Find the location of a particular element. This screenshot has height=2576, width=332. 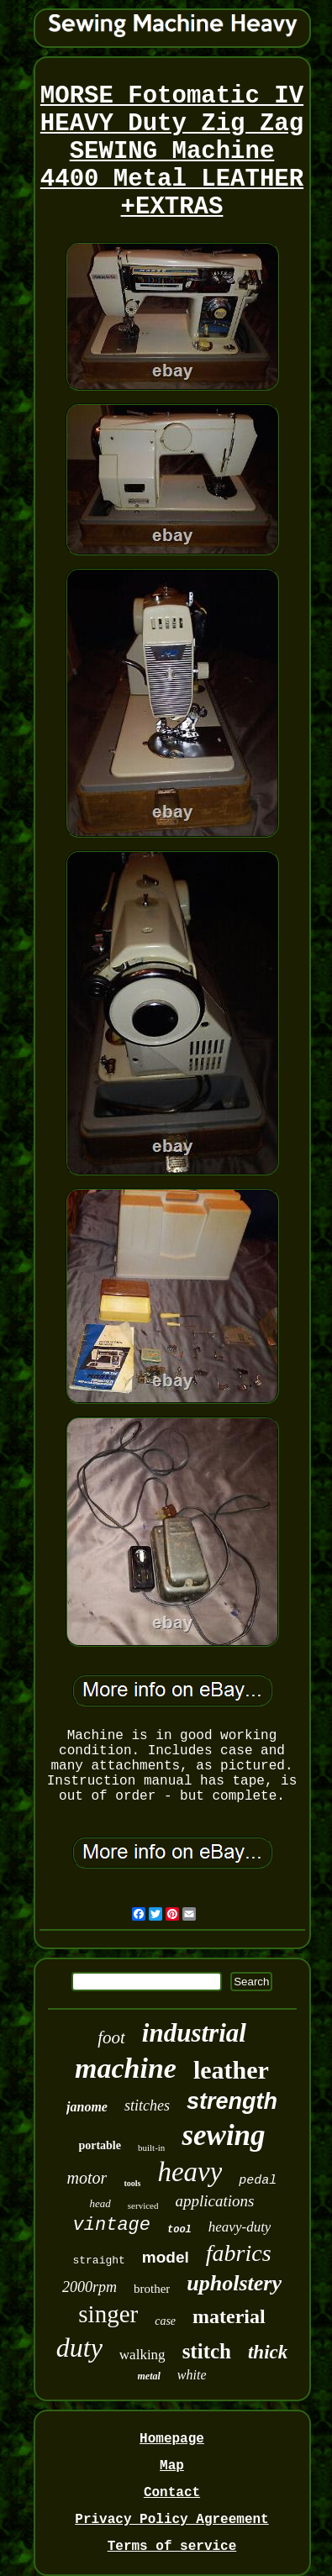

2000rpm is located at coordinates (89, 2287).